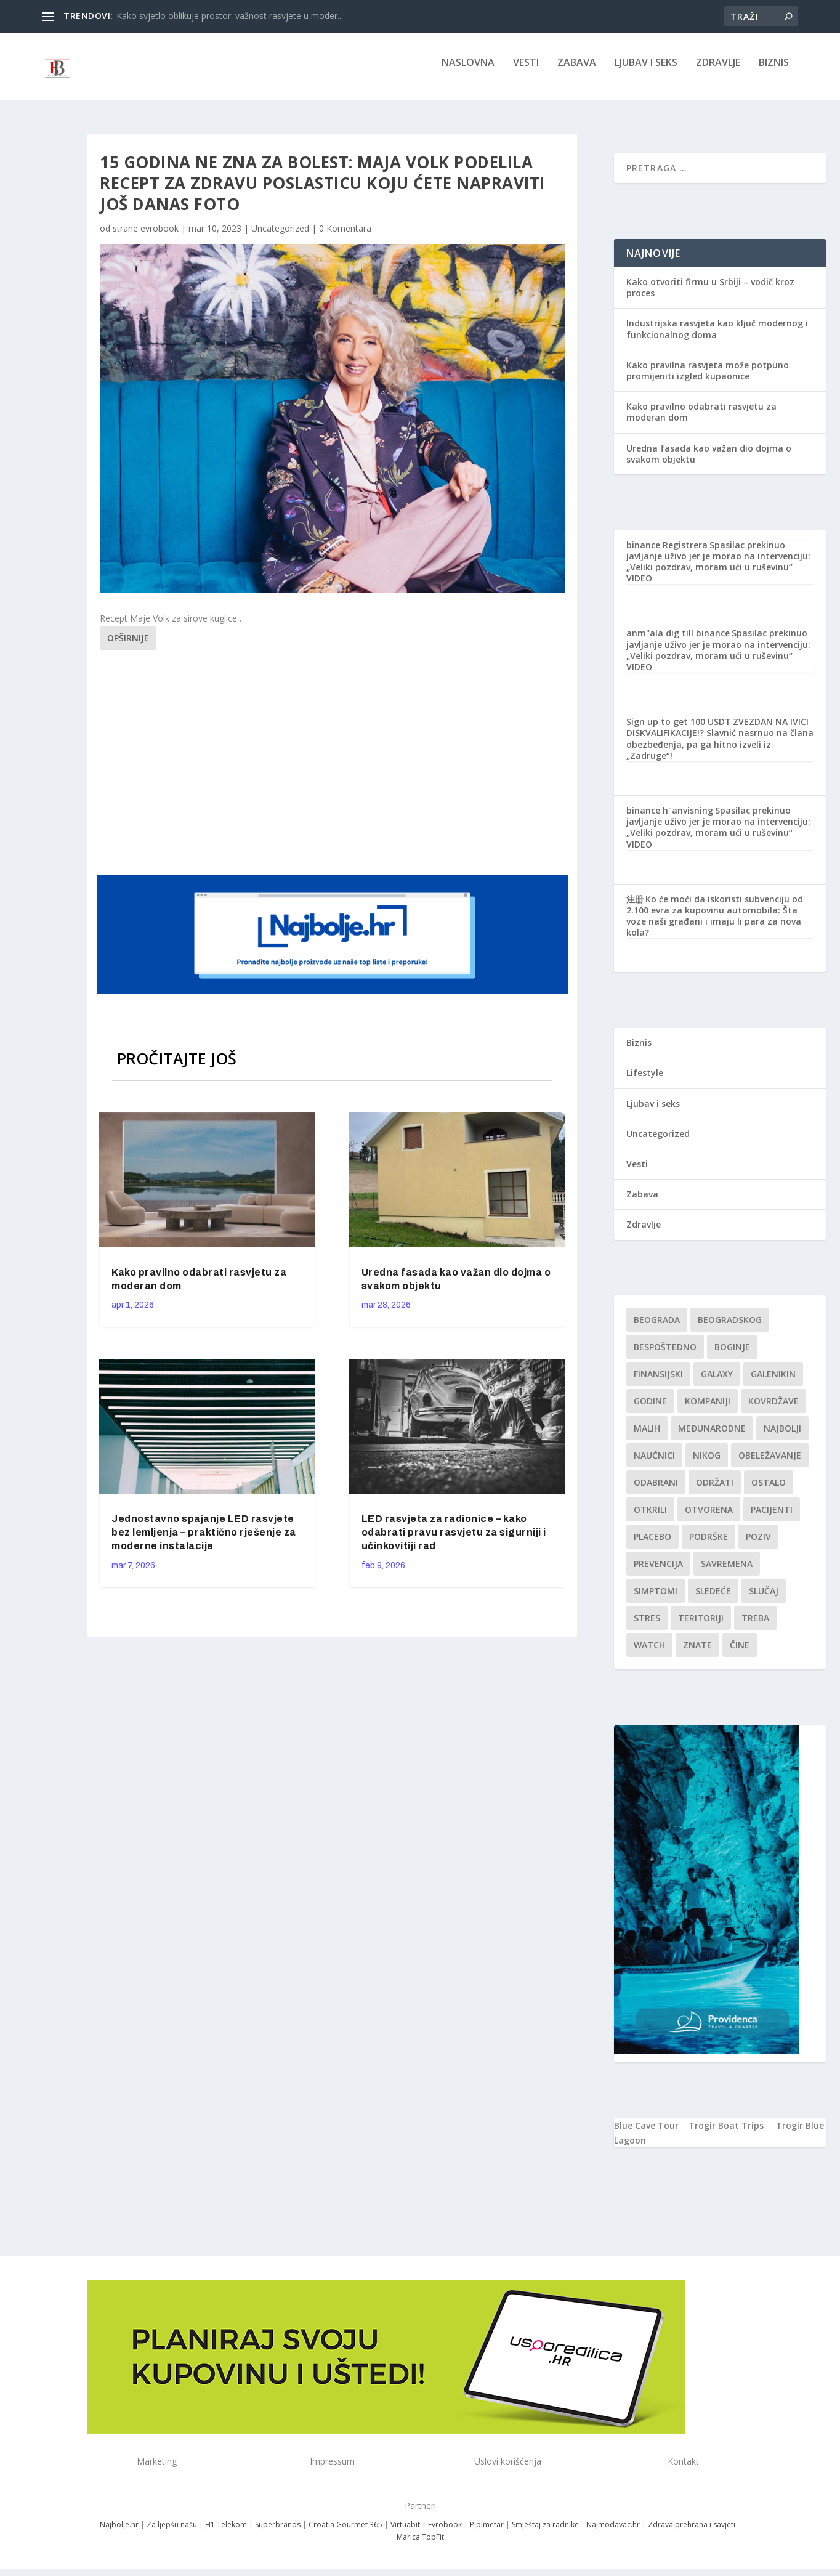 The image size is (840, 2576). Describe the element at coordinates (635, 907) in the screenshot. I see `注册` at that location.